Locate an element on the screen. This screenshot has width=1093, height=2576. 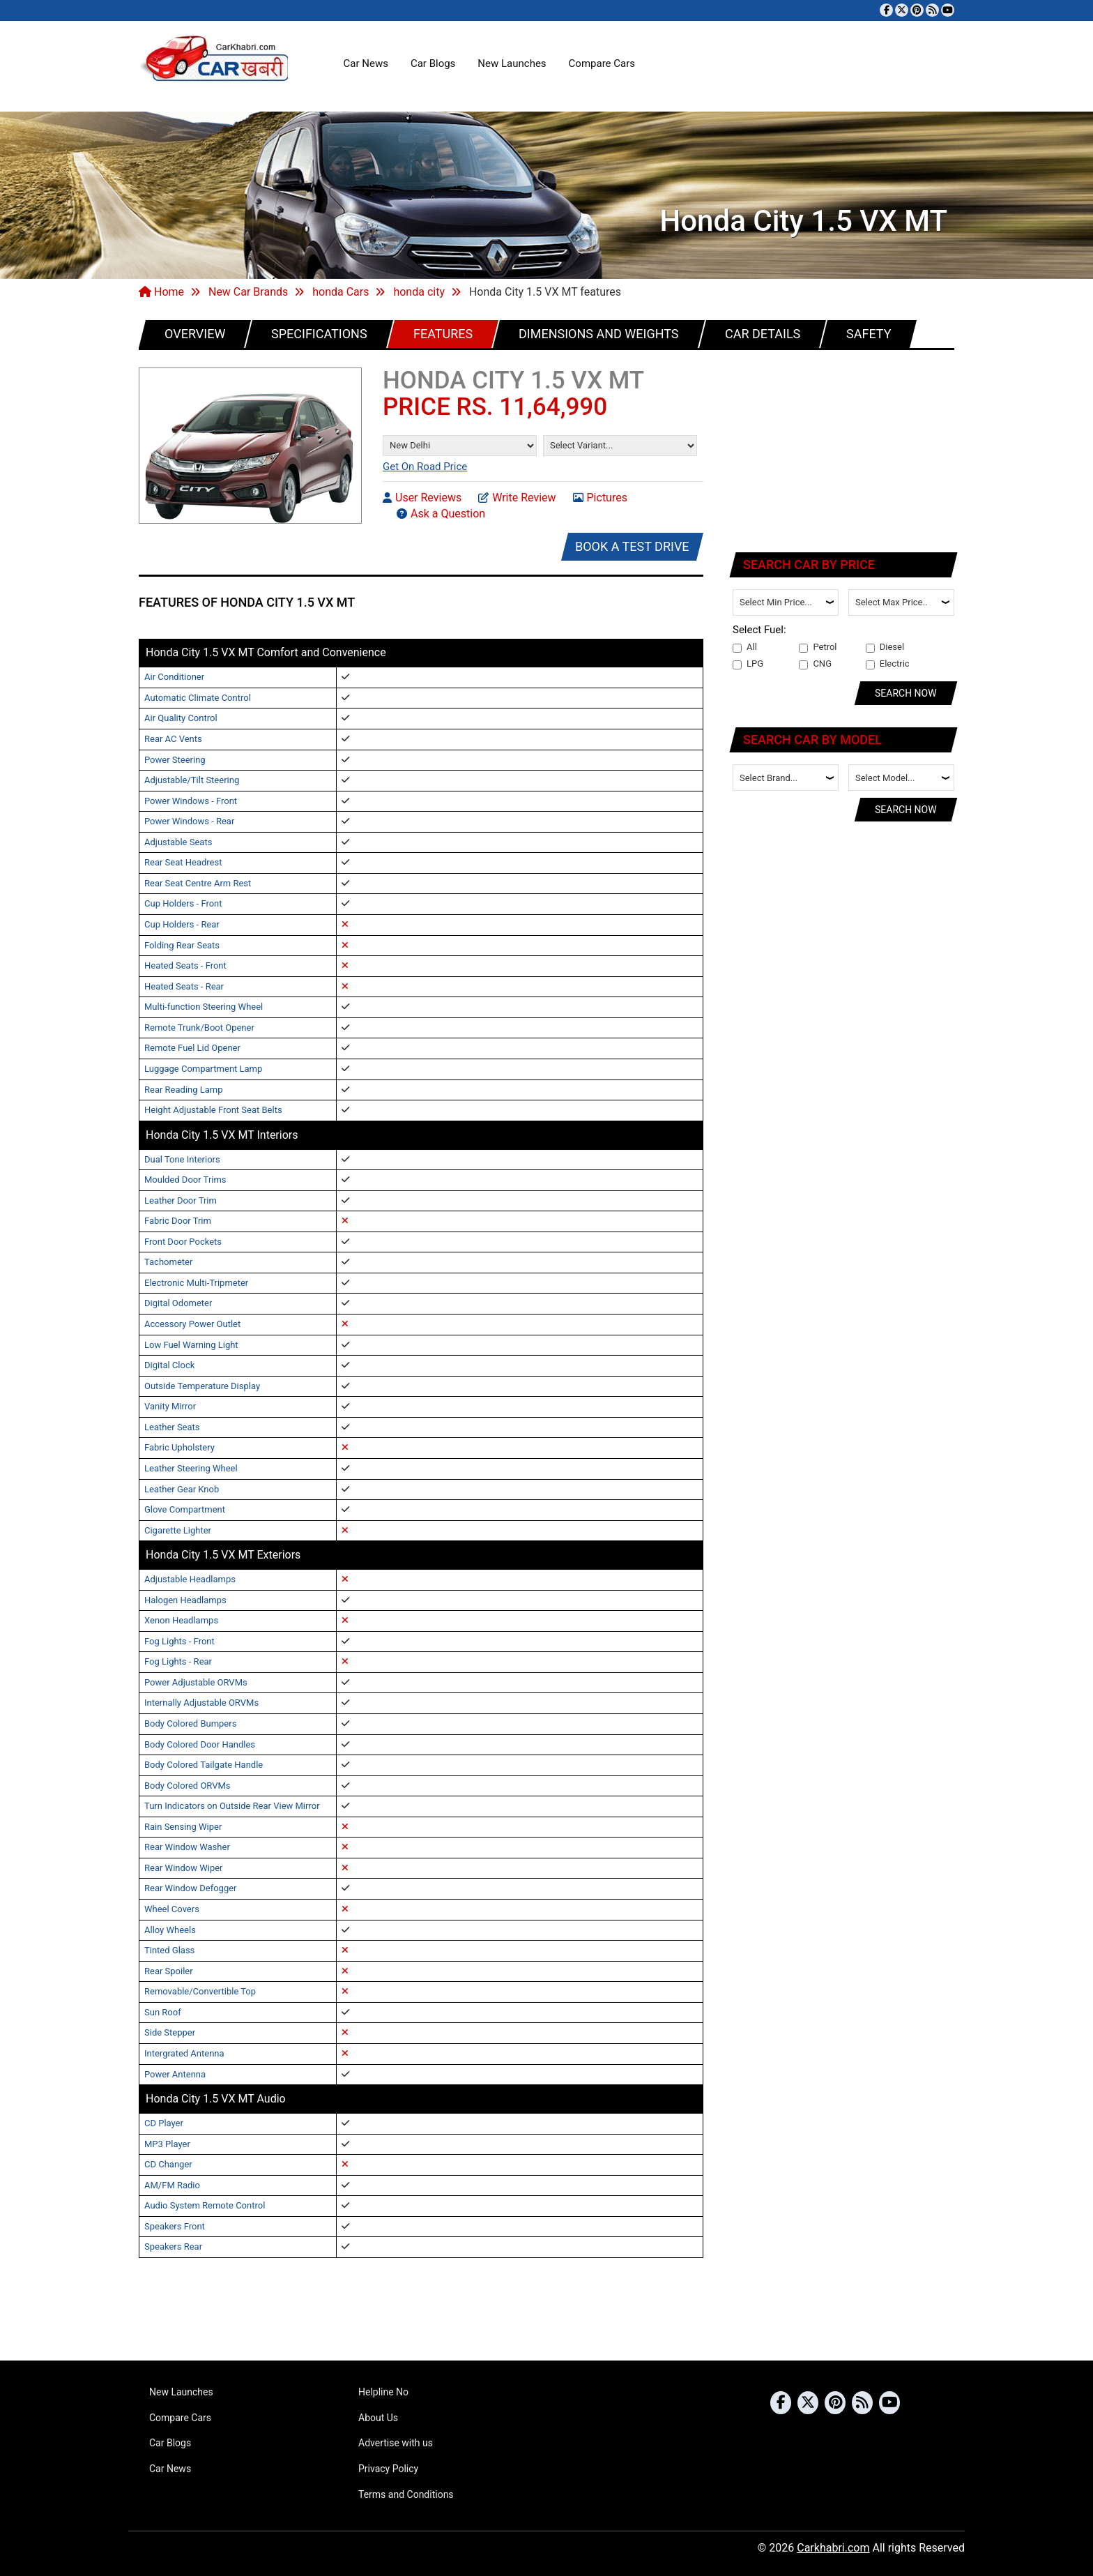
Select Fuel: is located at coordinates (759, 629).